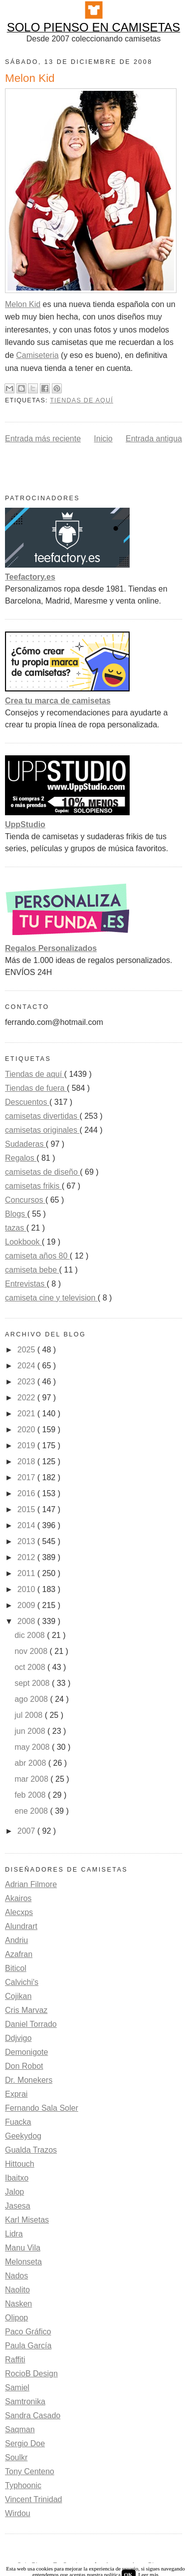 The width and height of the screenshot is (187, 2576). Describe the element at coordinates (17, 2513) in the screenshot. I see `Wirdou` at that location.